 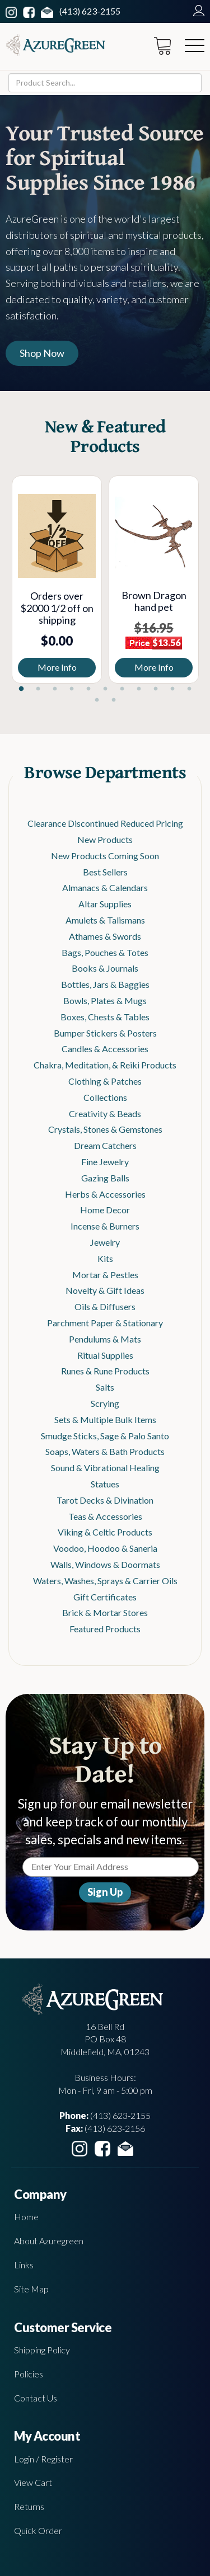 What do you see at coordinates (43, 2458) in the screenshot?
I see `Login / Register` at bounding box center [43, 2458].